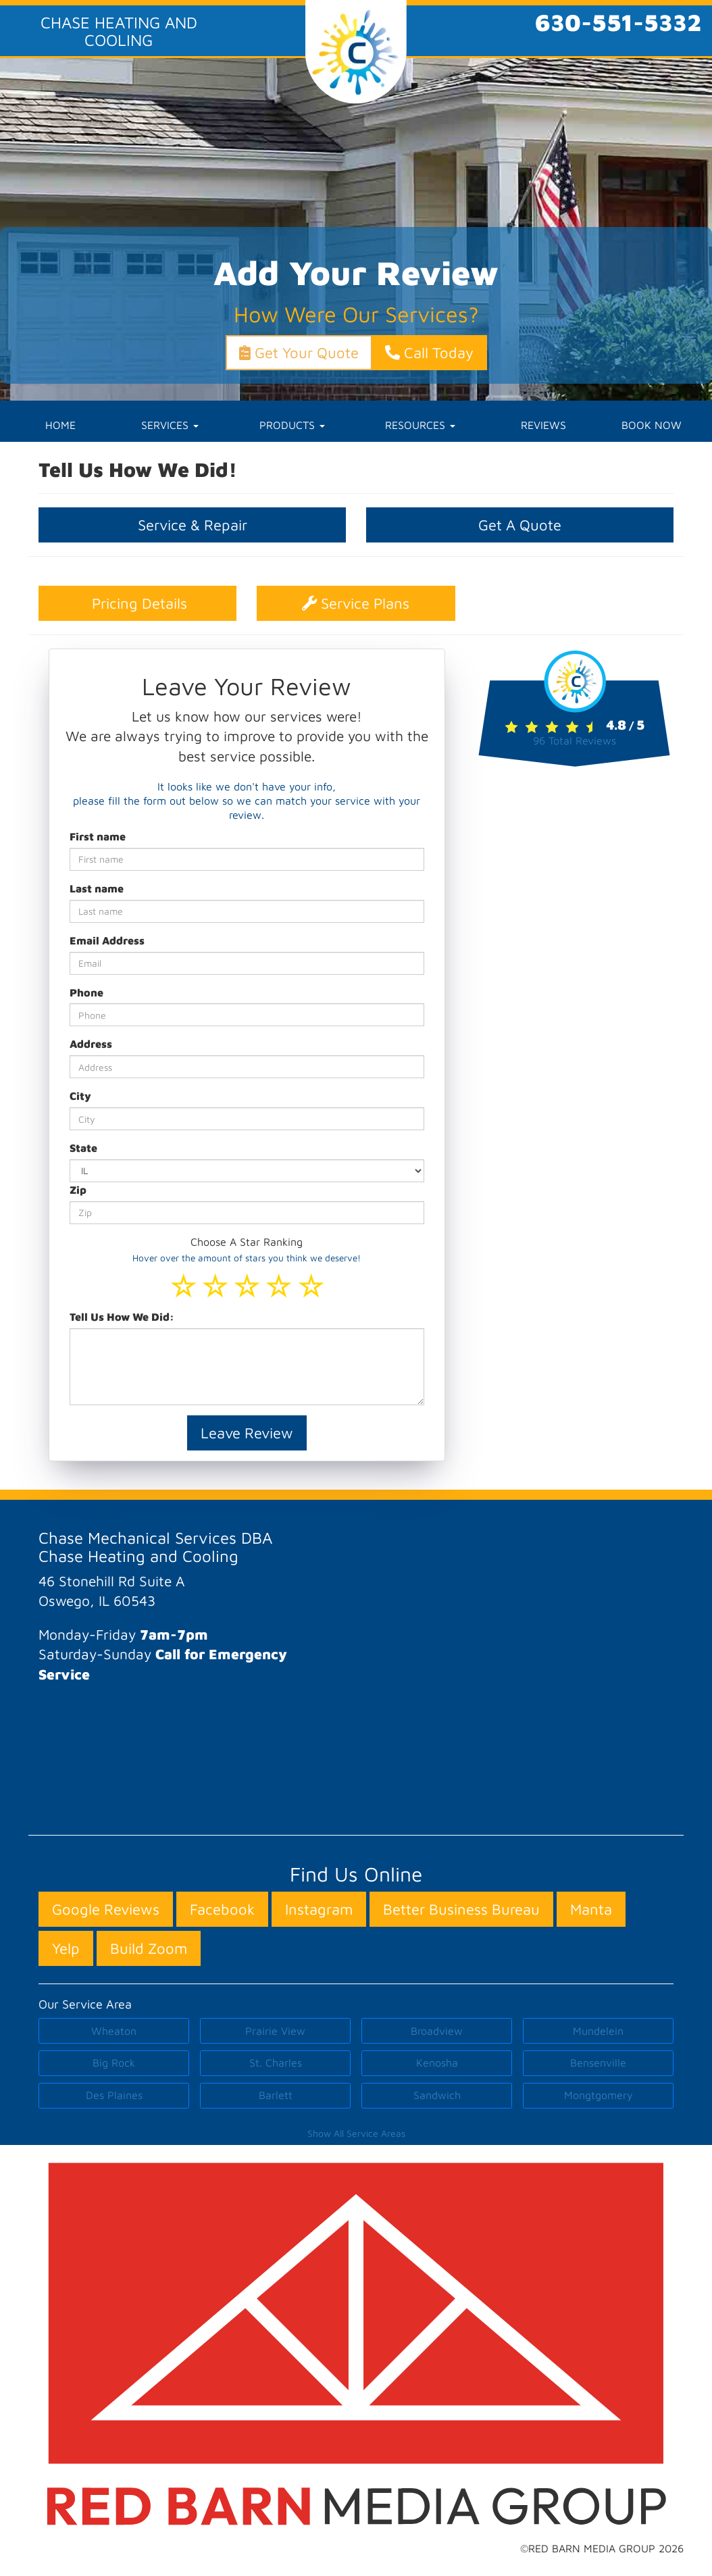 Image resolution: width=712 pixels, height=2576 pixels. I want to click on Service Plans, so click(355, 603).